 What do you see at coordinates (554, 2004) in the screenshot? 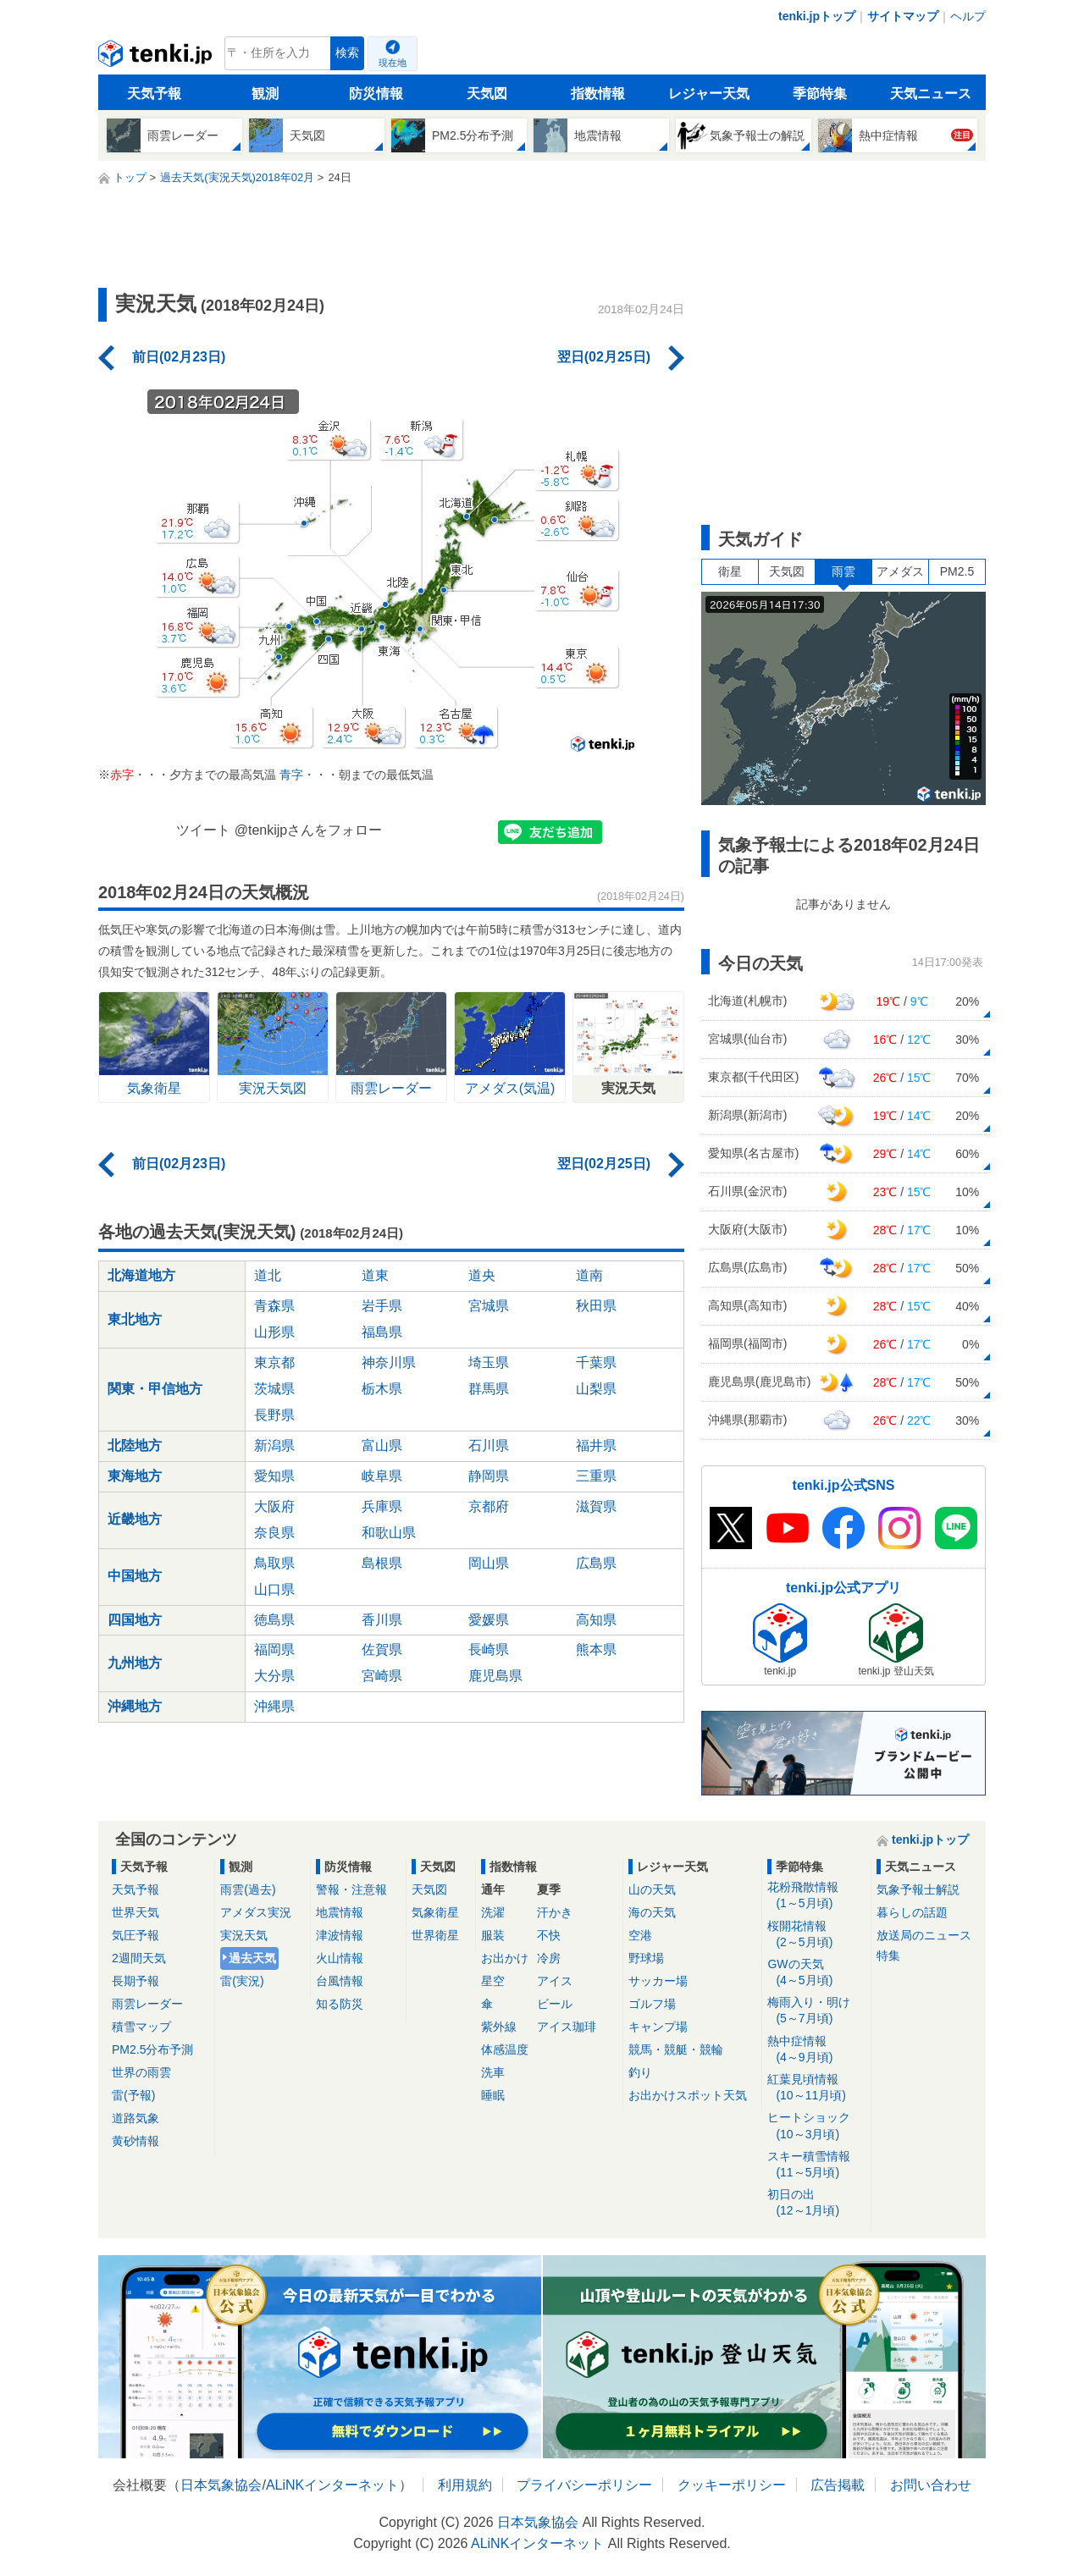
I see `ビール` at bounding box center [554, 2004].